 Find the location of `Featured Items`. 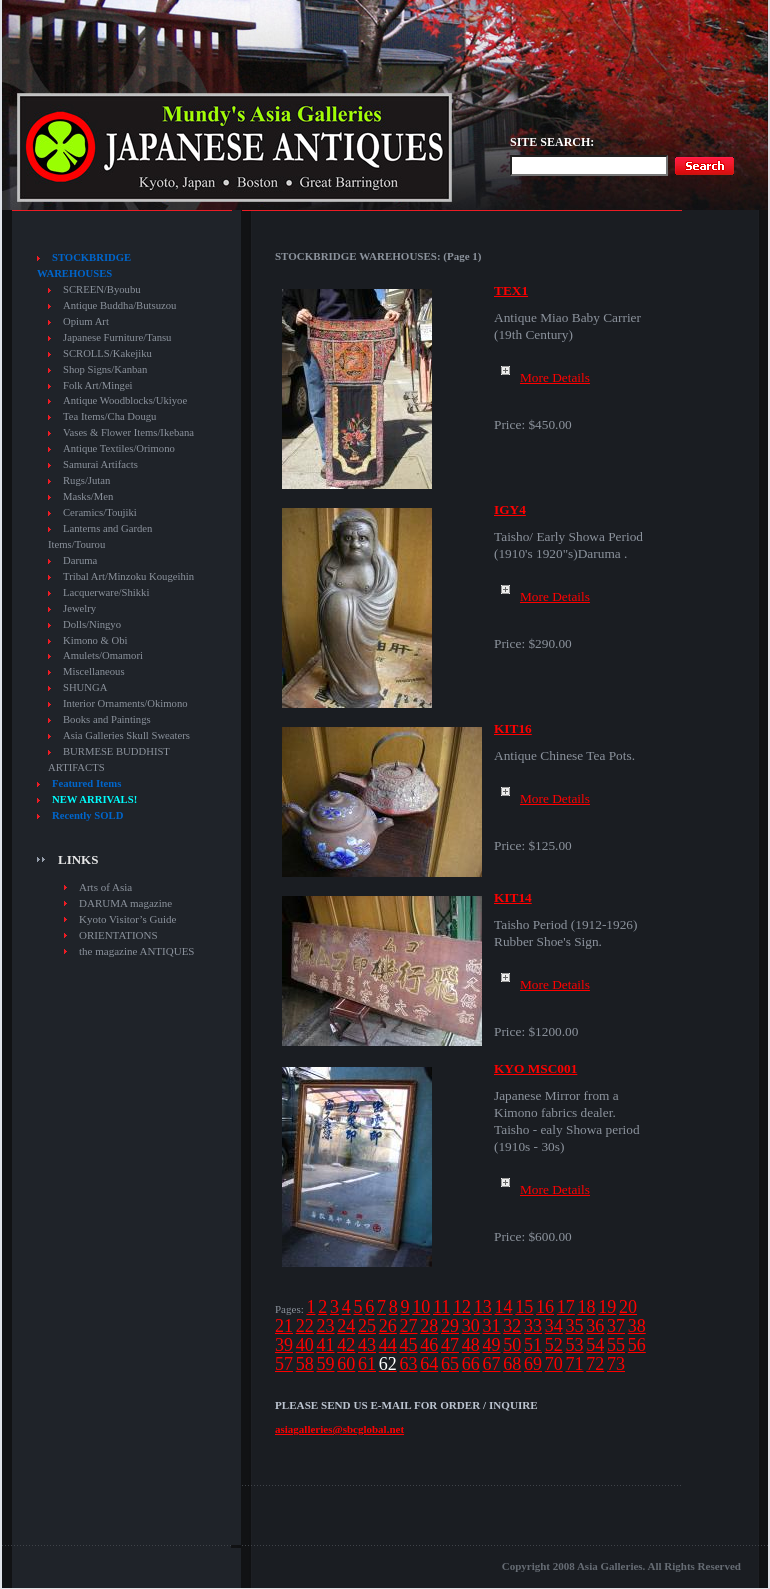

Featured Items is located at coordinates (86, 783).